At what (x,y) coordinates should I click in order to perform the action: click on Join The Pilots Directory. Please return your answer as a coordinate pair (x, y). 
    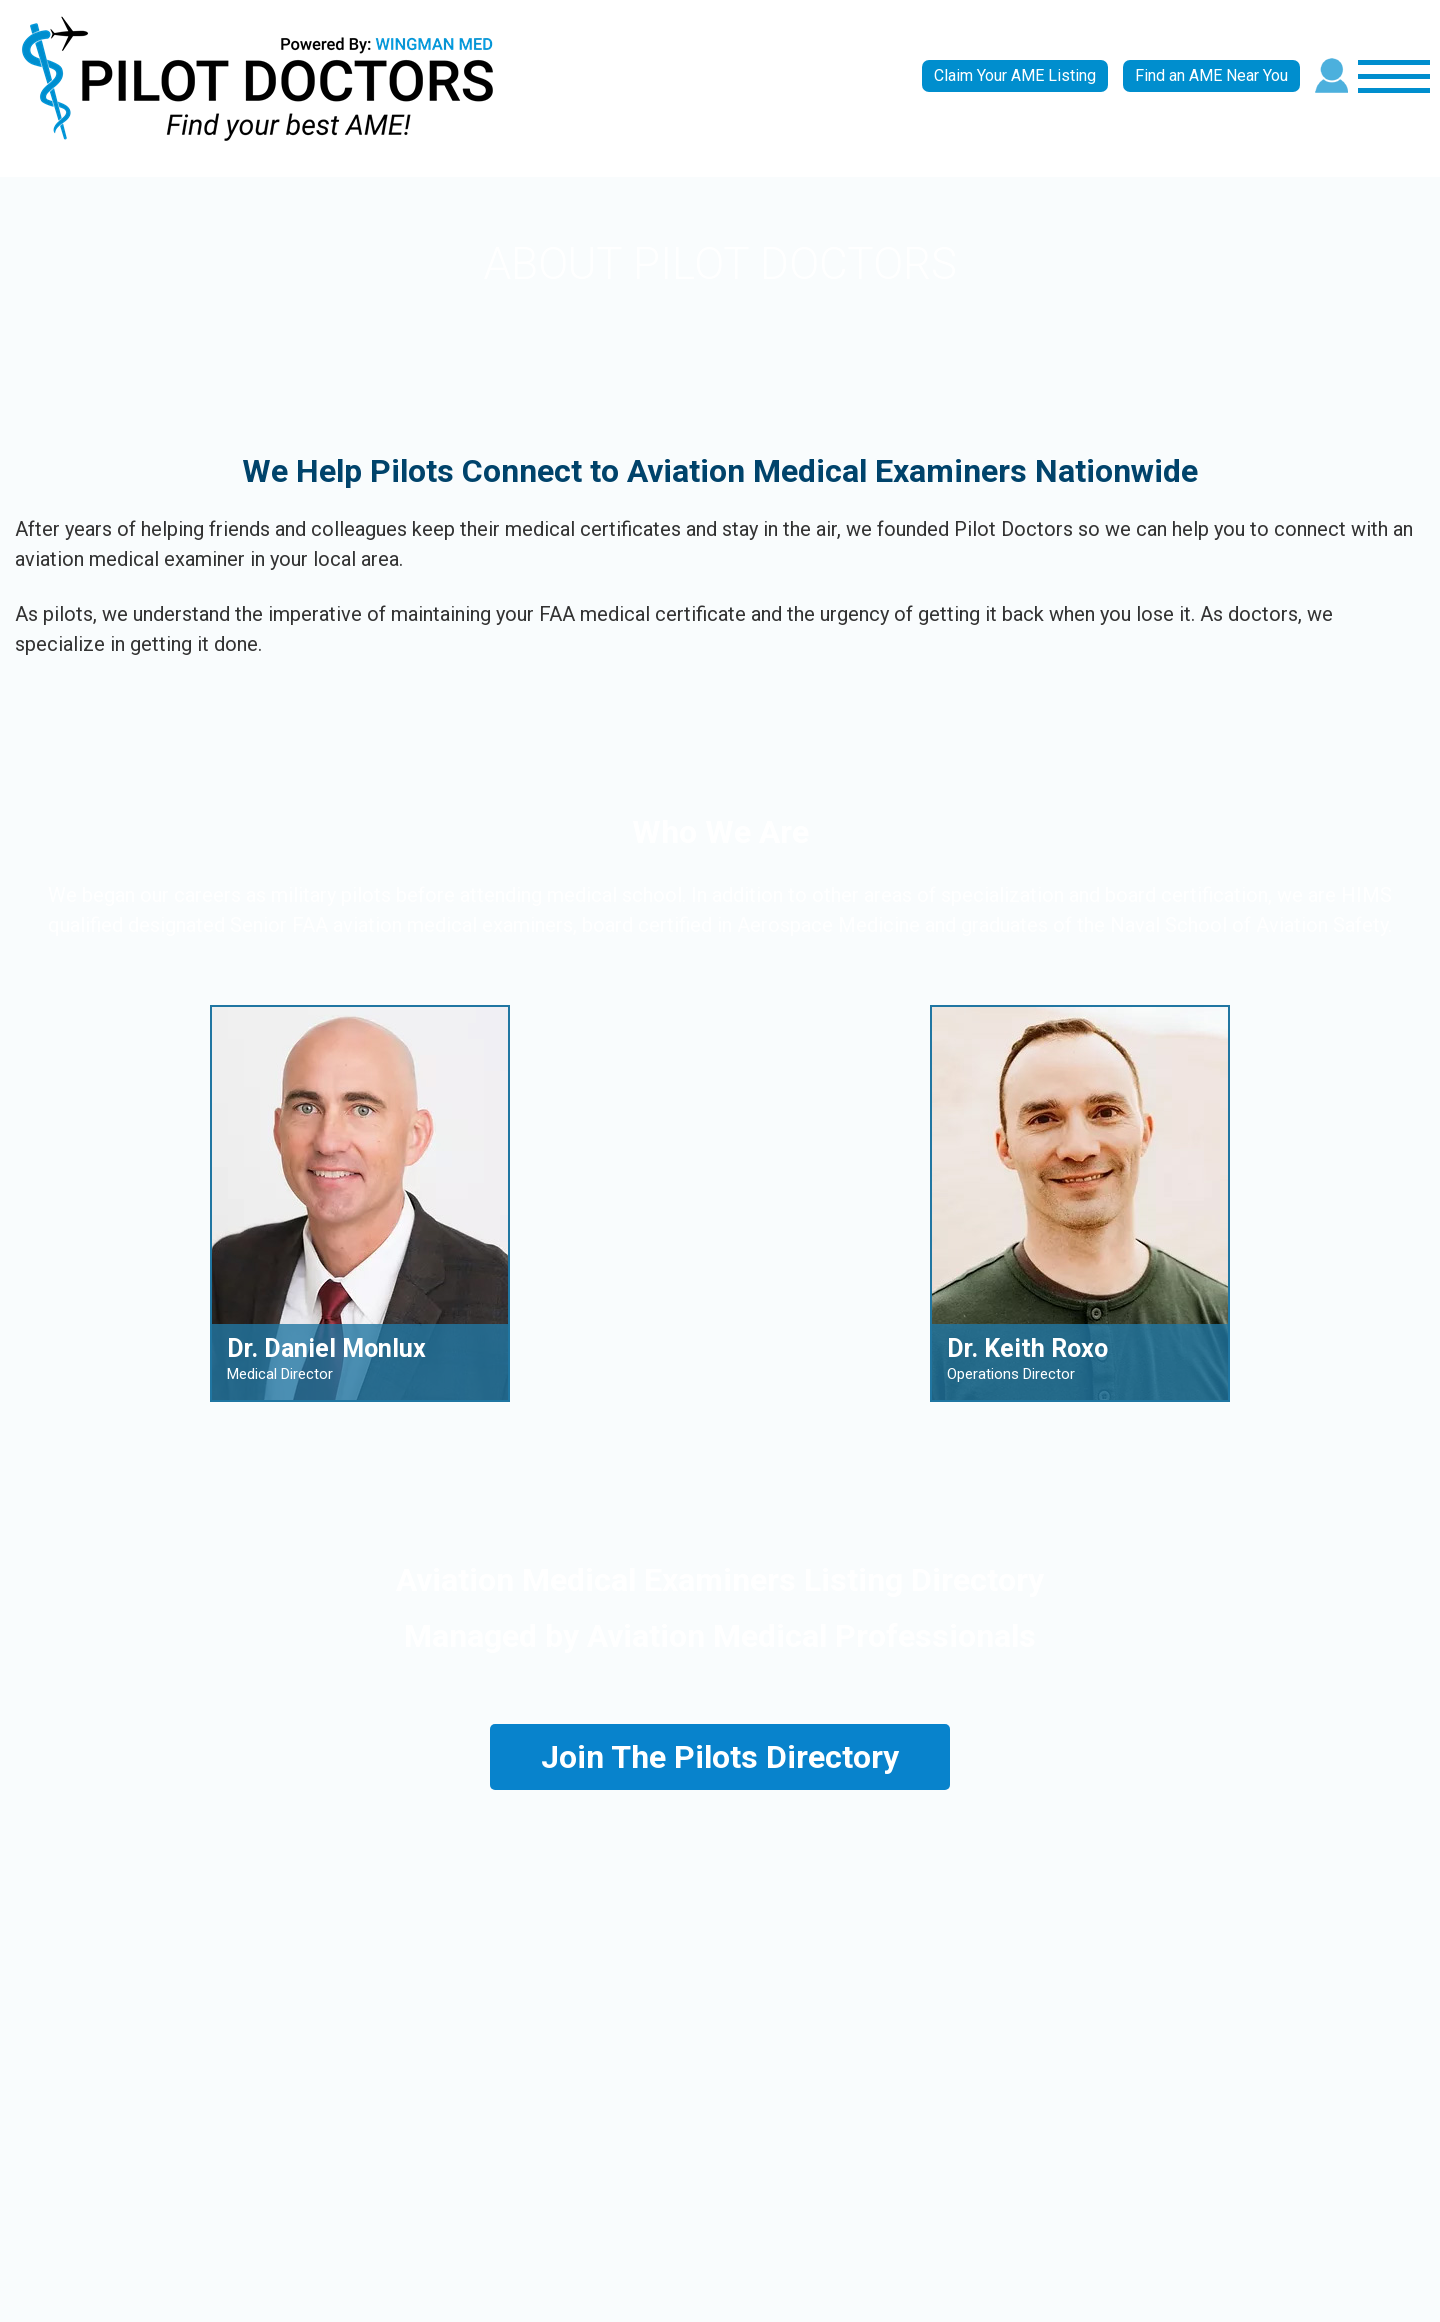
    Looking at the image, I should click on (720, 1757).